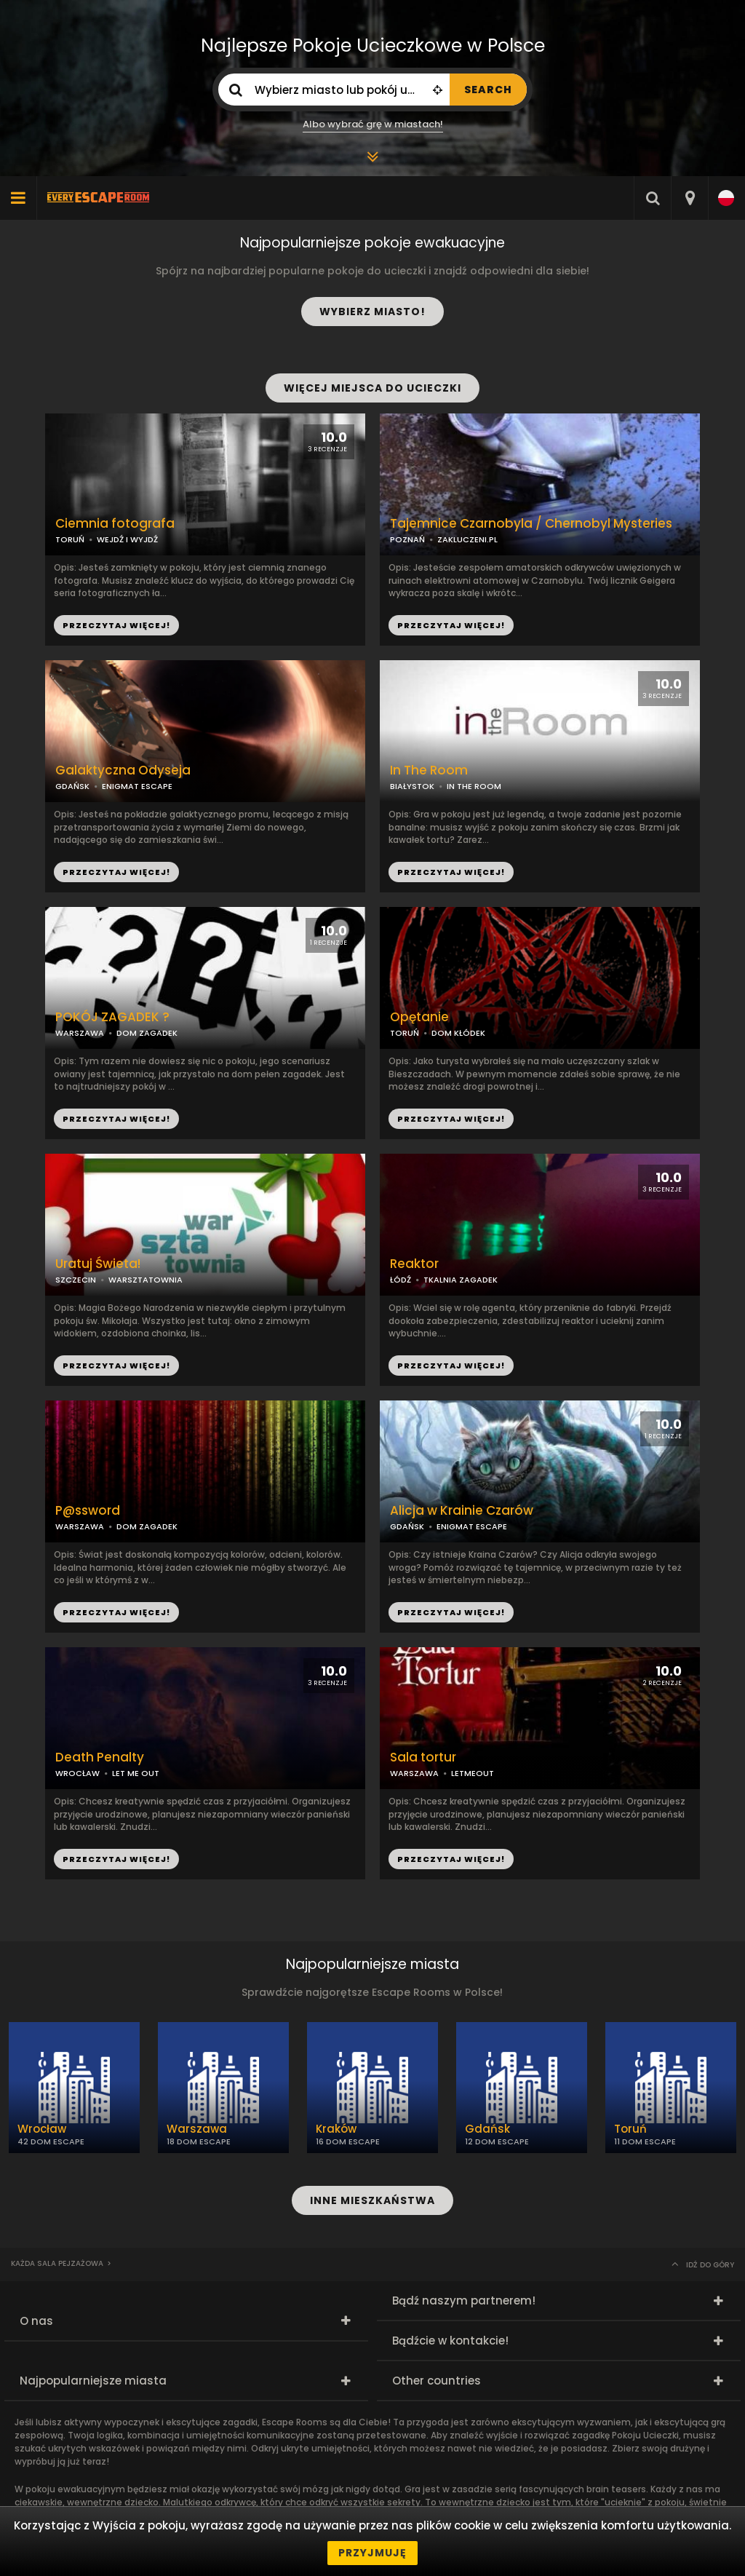 The image size is (745, 2576). I want to click on Reaktor, so click(414, 1264).